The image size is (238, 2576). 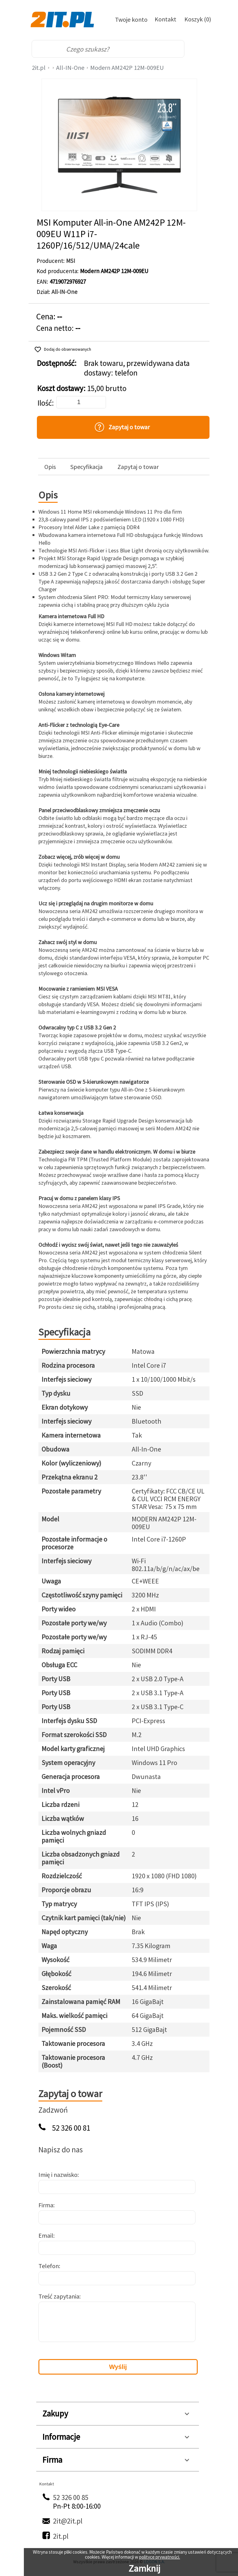 I want to click on Telefon, so click(x=48, y=2266).